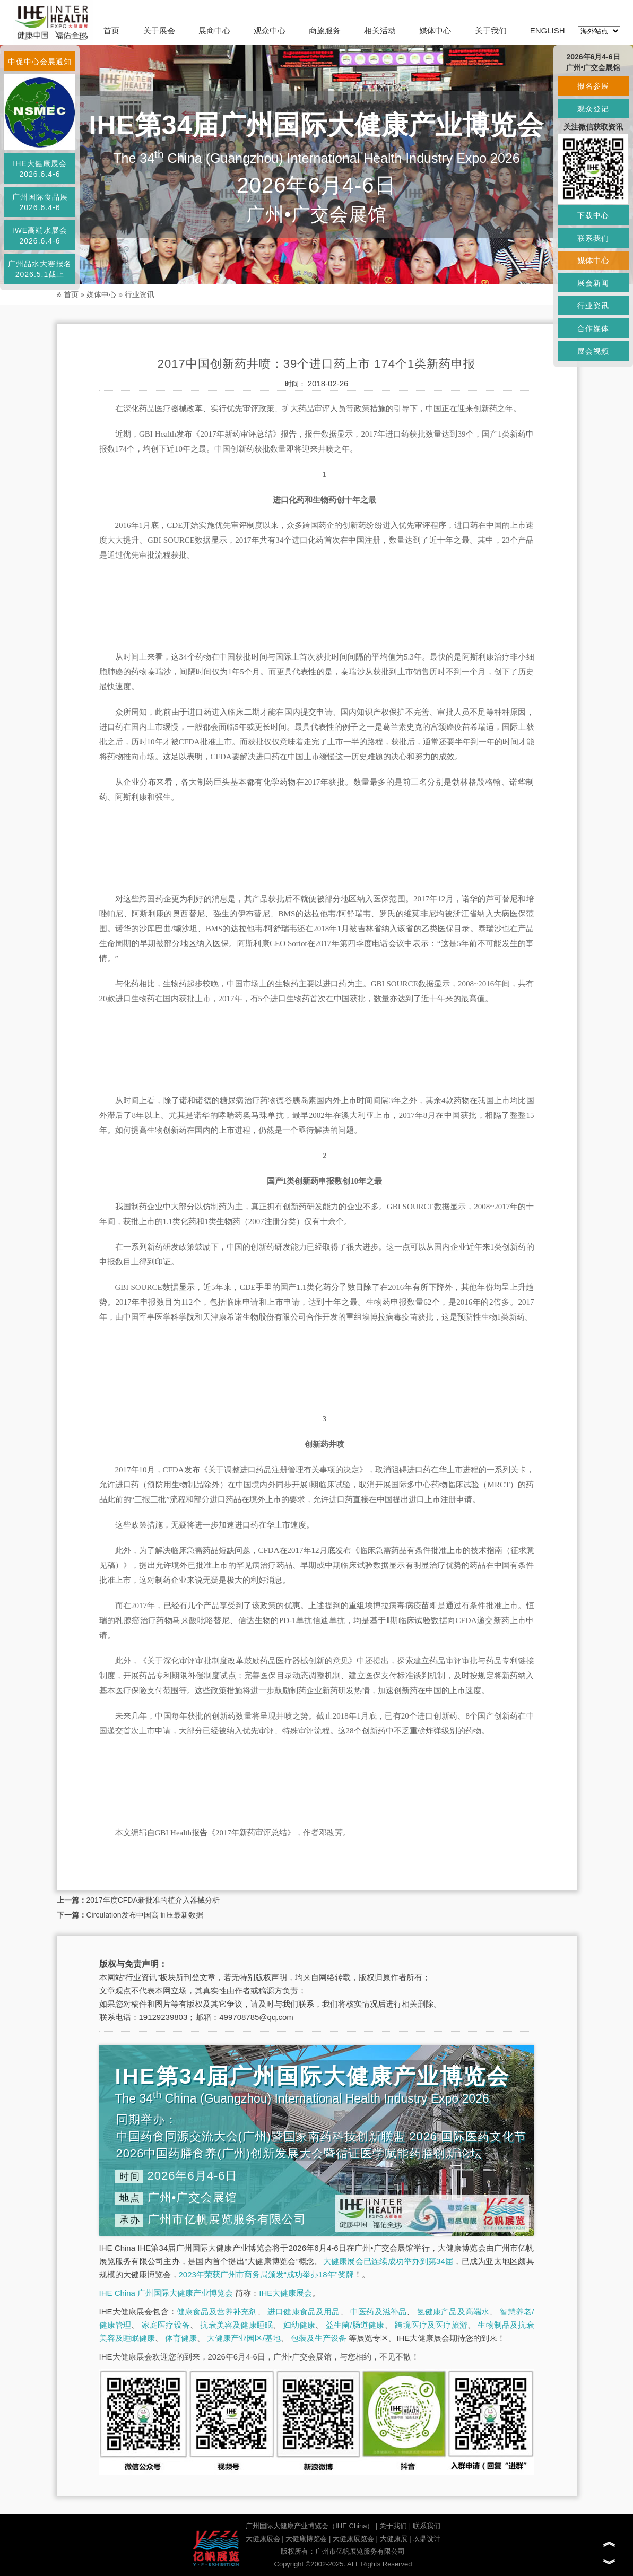  I want to click on 广州国际大健康产业博览会（IHE China）, so click(310, 2526).